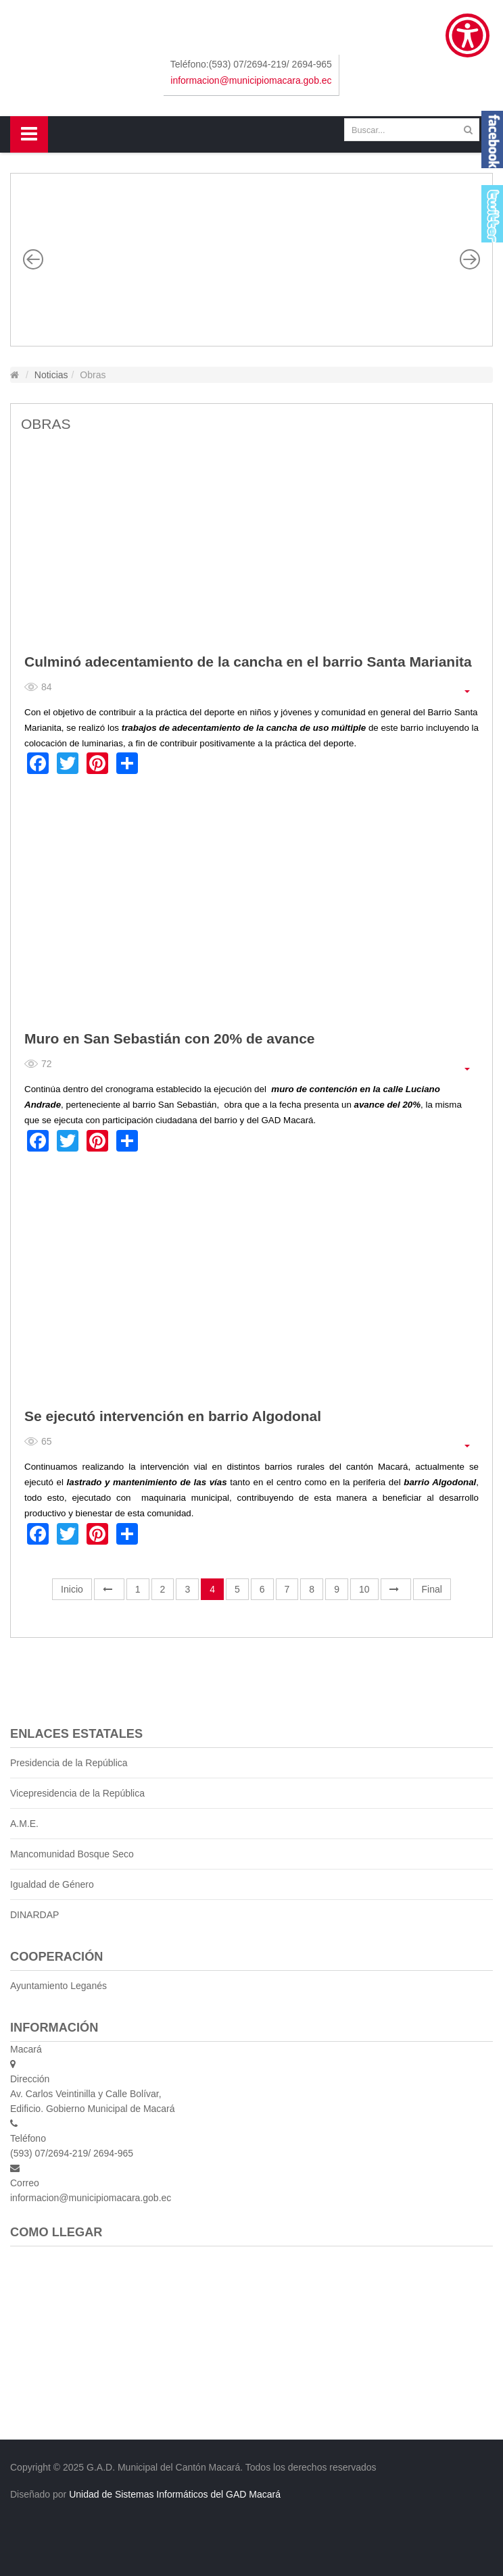  I want to click on Ayuntamiento Leganés, so click(58, 1985).